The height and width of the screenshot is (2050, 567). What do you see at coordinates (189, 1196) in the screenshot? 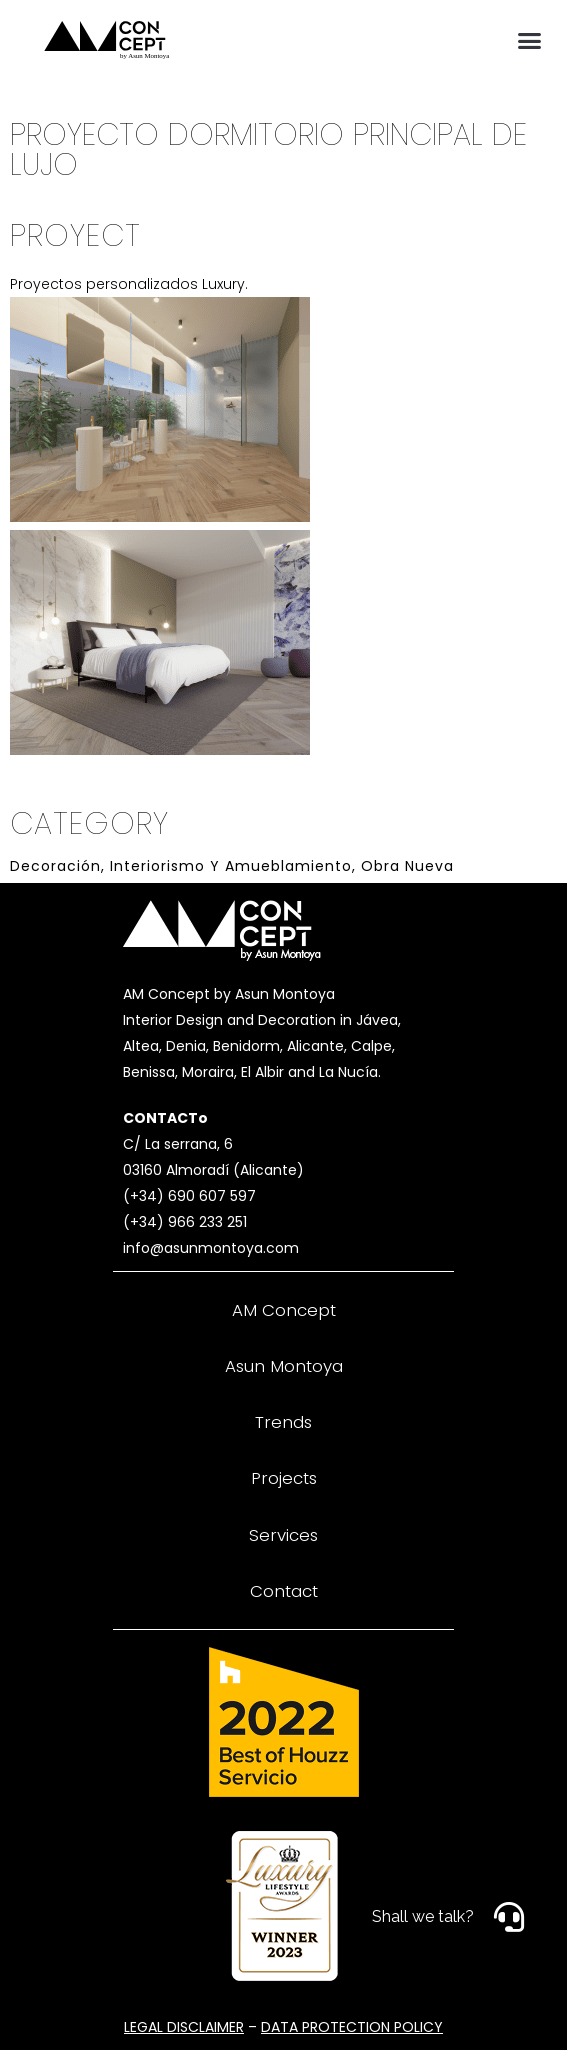
I see `(+34) 690 607 597` at bounding box center [189, 1196].